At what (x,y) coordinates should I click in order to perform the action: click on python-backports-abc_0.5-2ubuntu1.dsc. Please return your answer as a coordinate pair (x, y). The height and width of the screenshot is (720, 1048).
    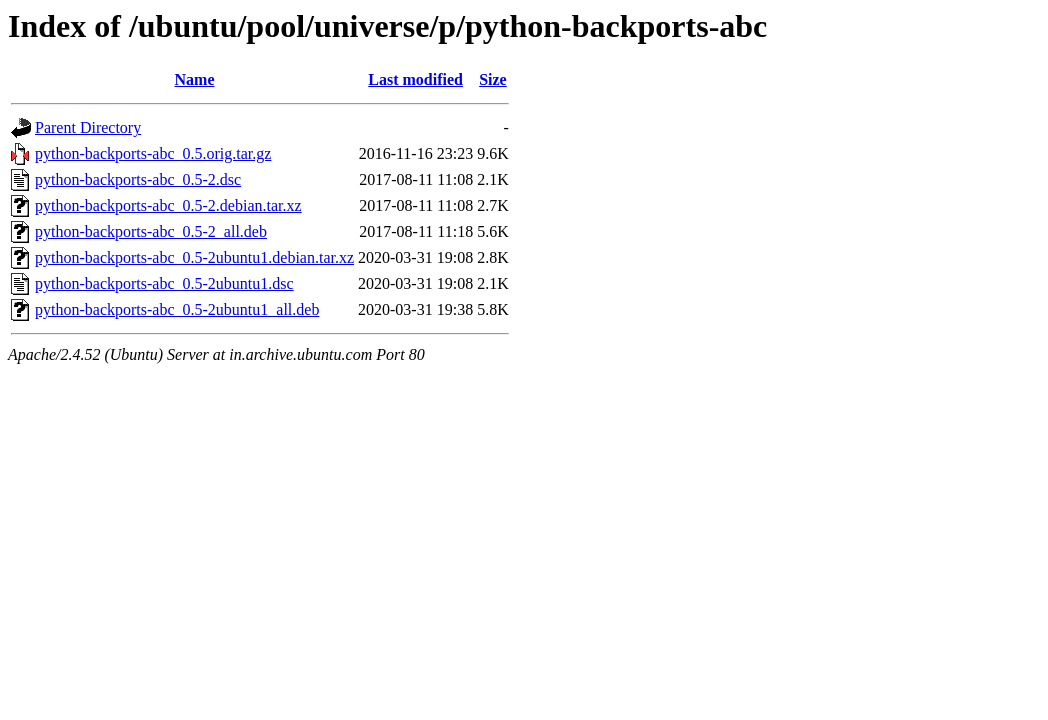
    Looking at the image, I should click on (164, 283).